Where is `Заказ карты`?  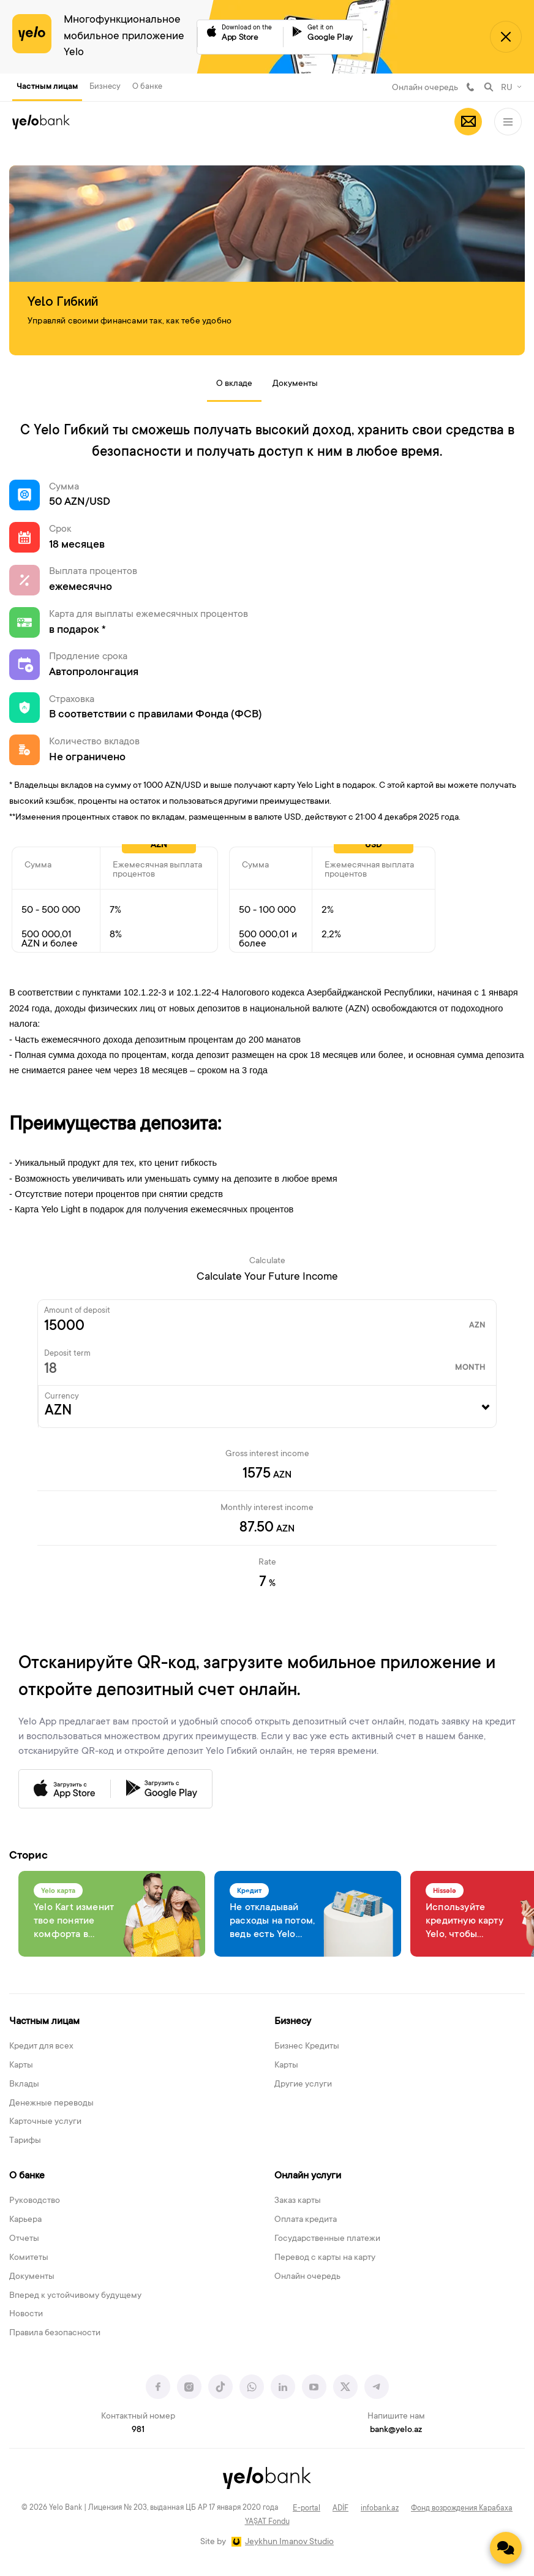
Заказ карты is located at coordinates (297, 2201).